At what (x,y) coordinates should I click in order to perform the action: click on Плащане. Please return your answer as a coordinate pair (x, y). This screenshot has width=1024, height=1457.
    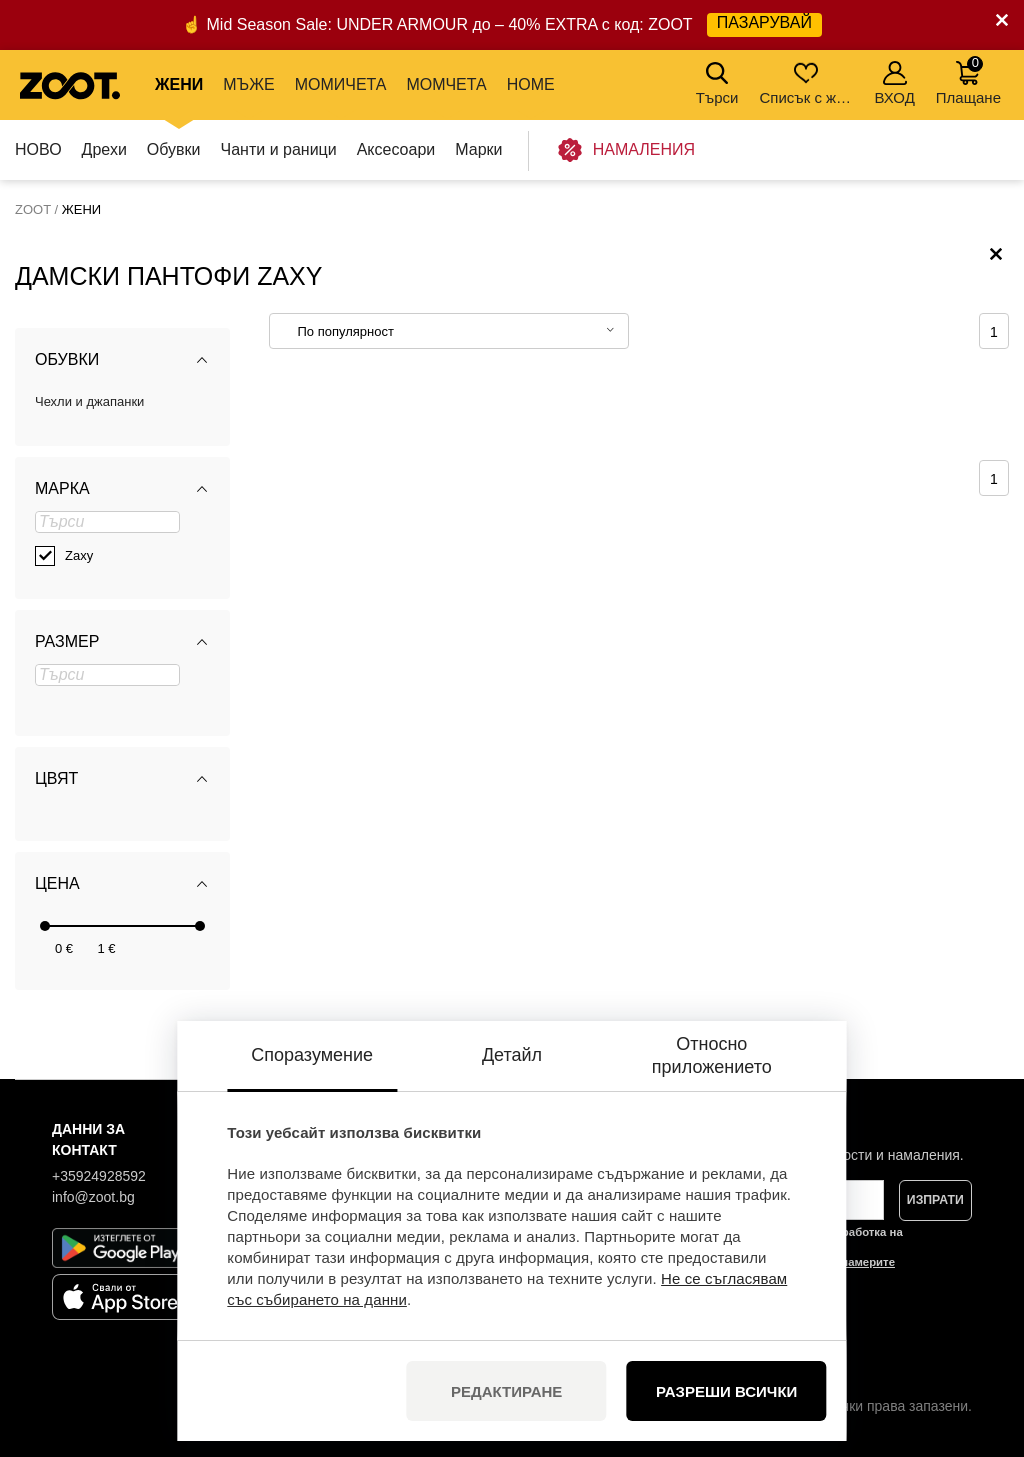
    Looking at the image, I should click on (968, 80).